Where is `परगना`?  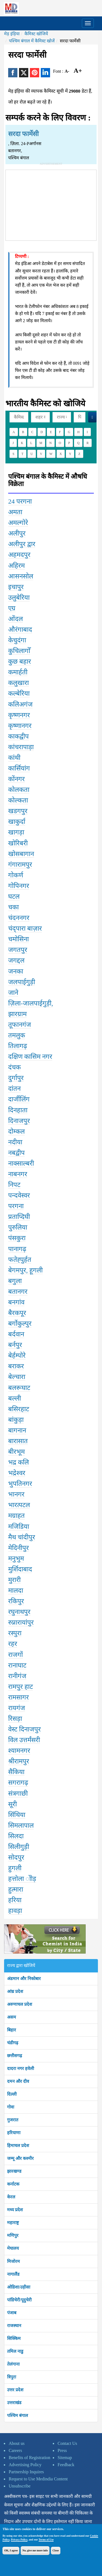
परगना is located at coordinates (16, 1206).